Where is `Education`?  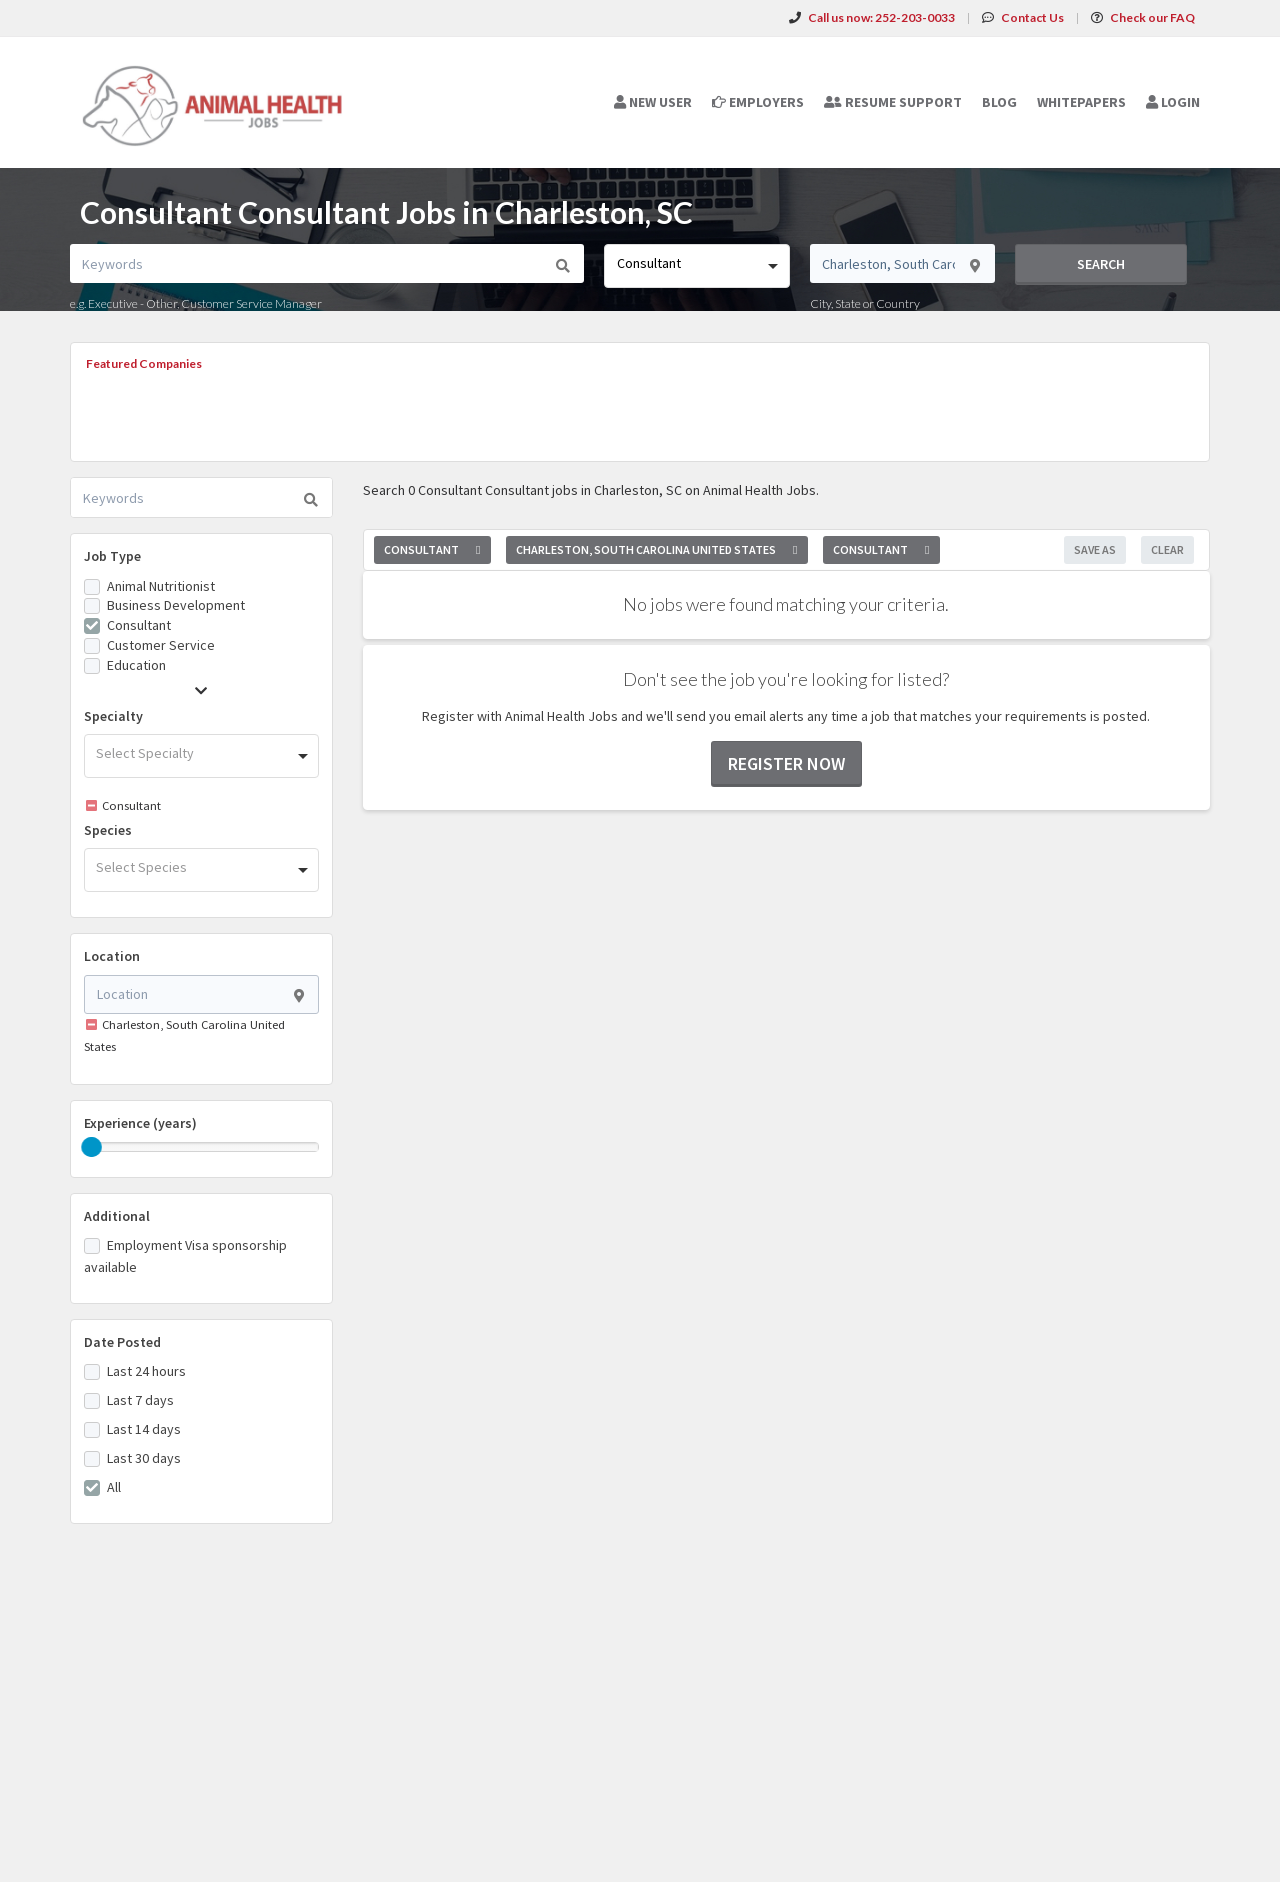
Education is located at coordinates (136, 665).